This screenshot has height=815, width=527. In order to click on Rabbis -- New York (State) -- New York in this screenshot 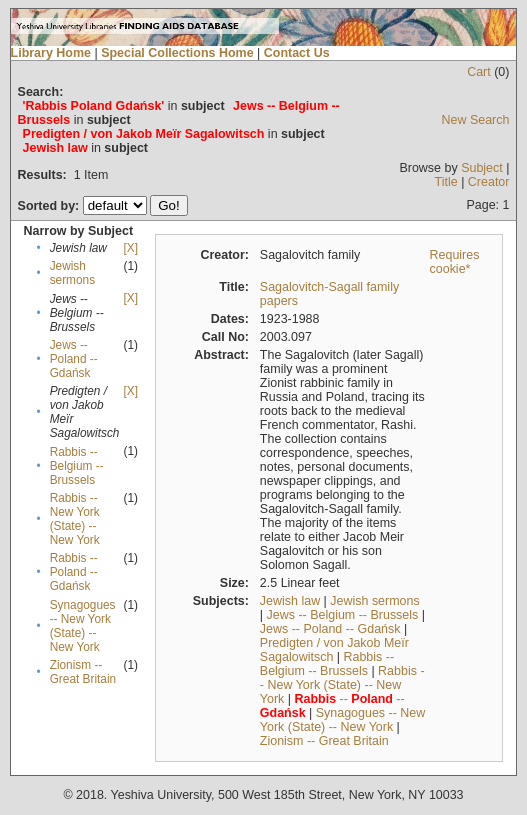, I will do `click(75, 519)`.